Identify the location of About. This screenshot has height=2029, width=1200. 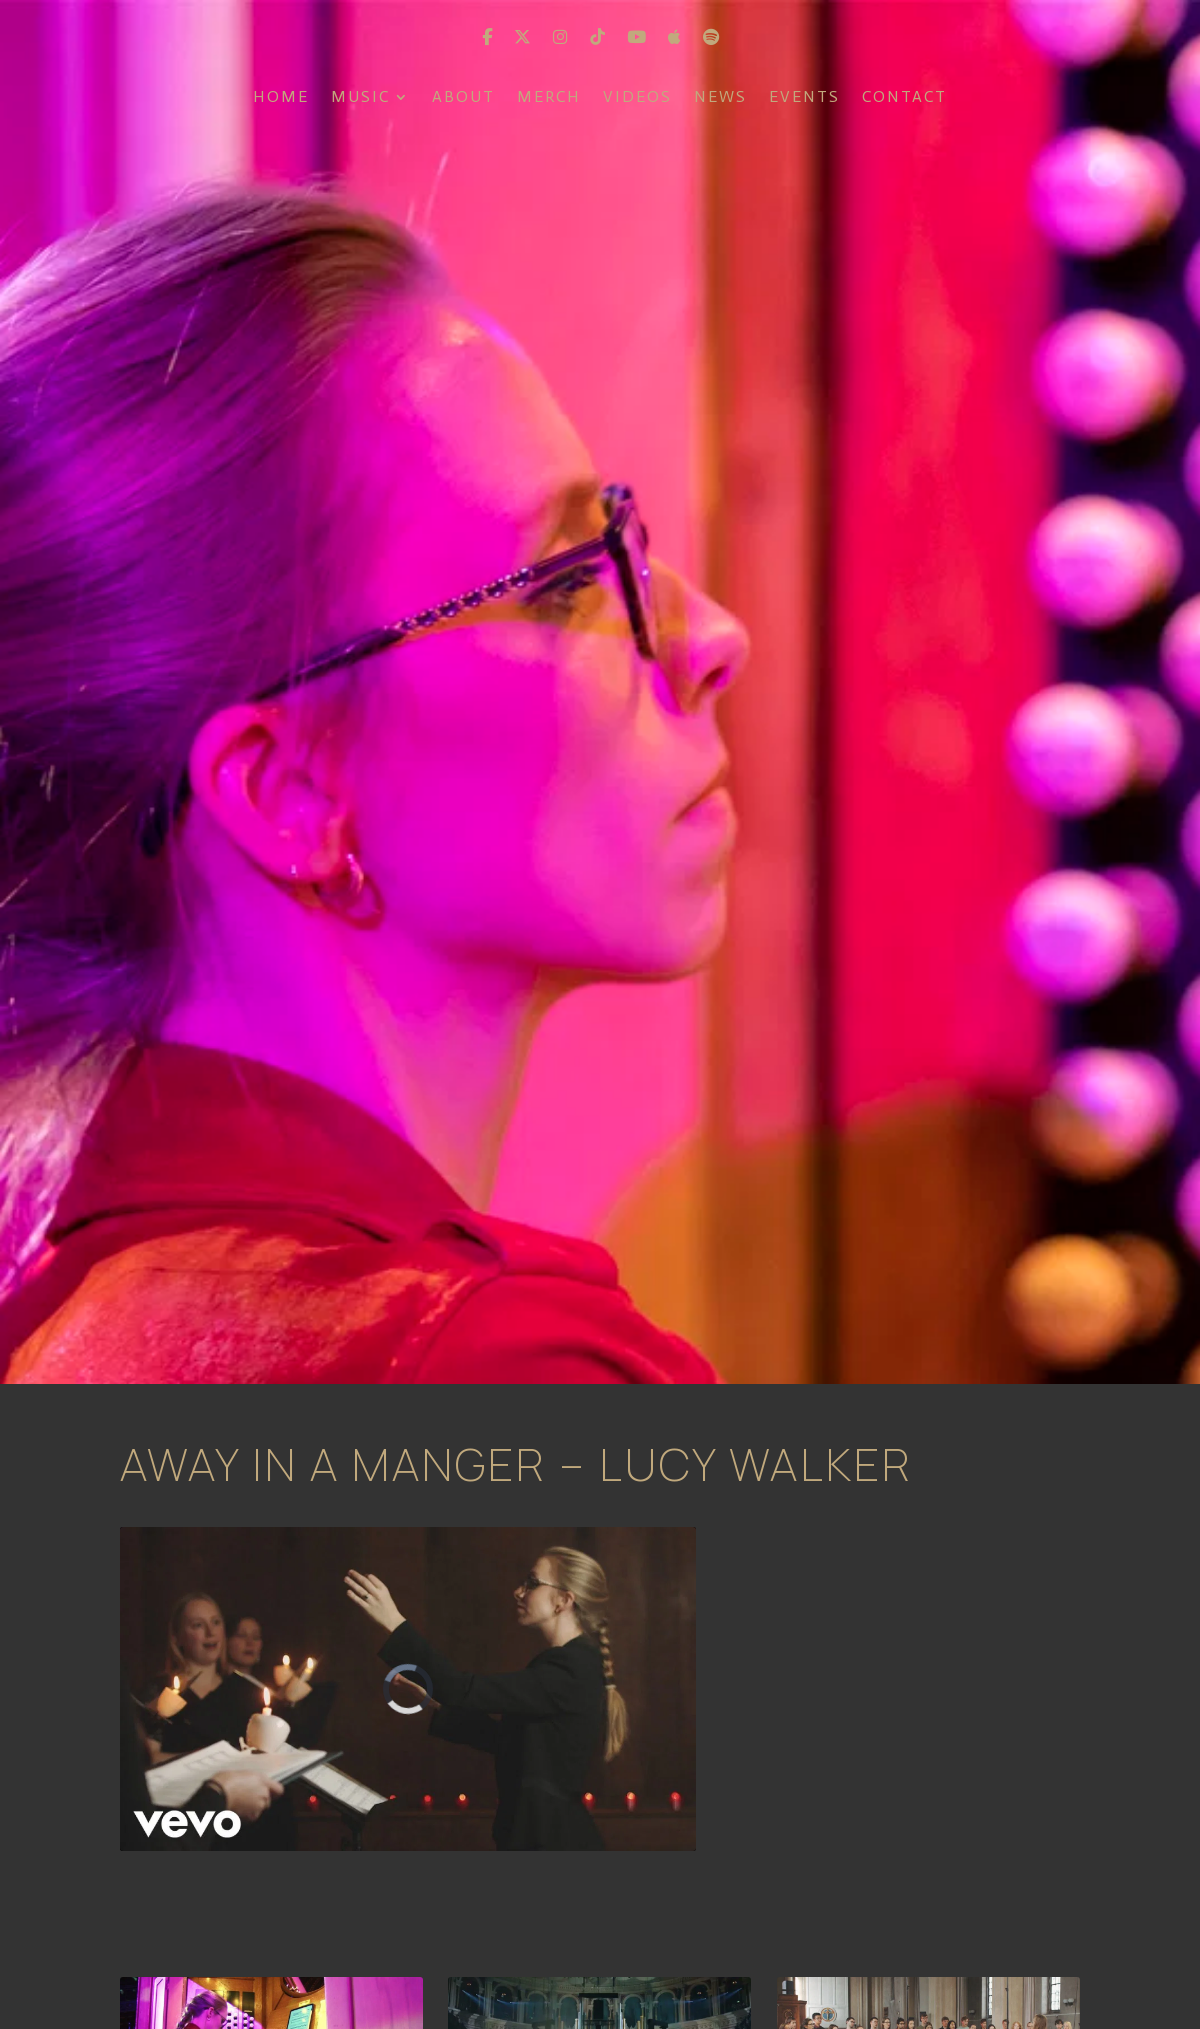
(463, 98).